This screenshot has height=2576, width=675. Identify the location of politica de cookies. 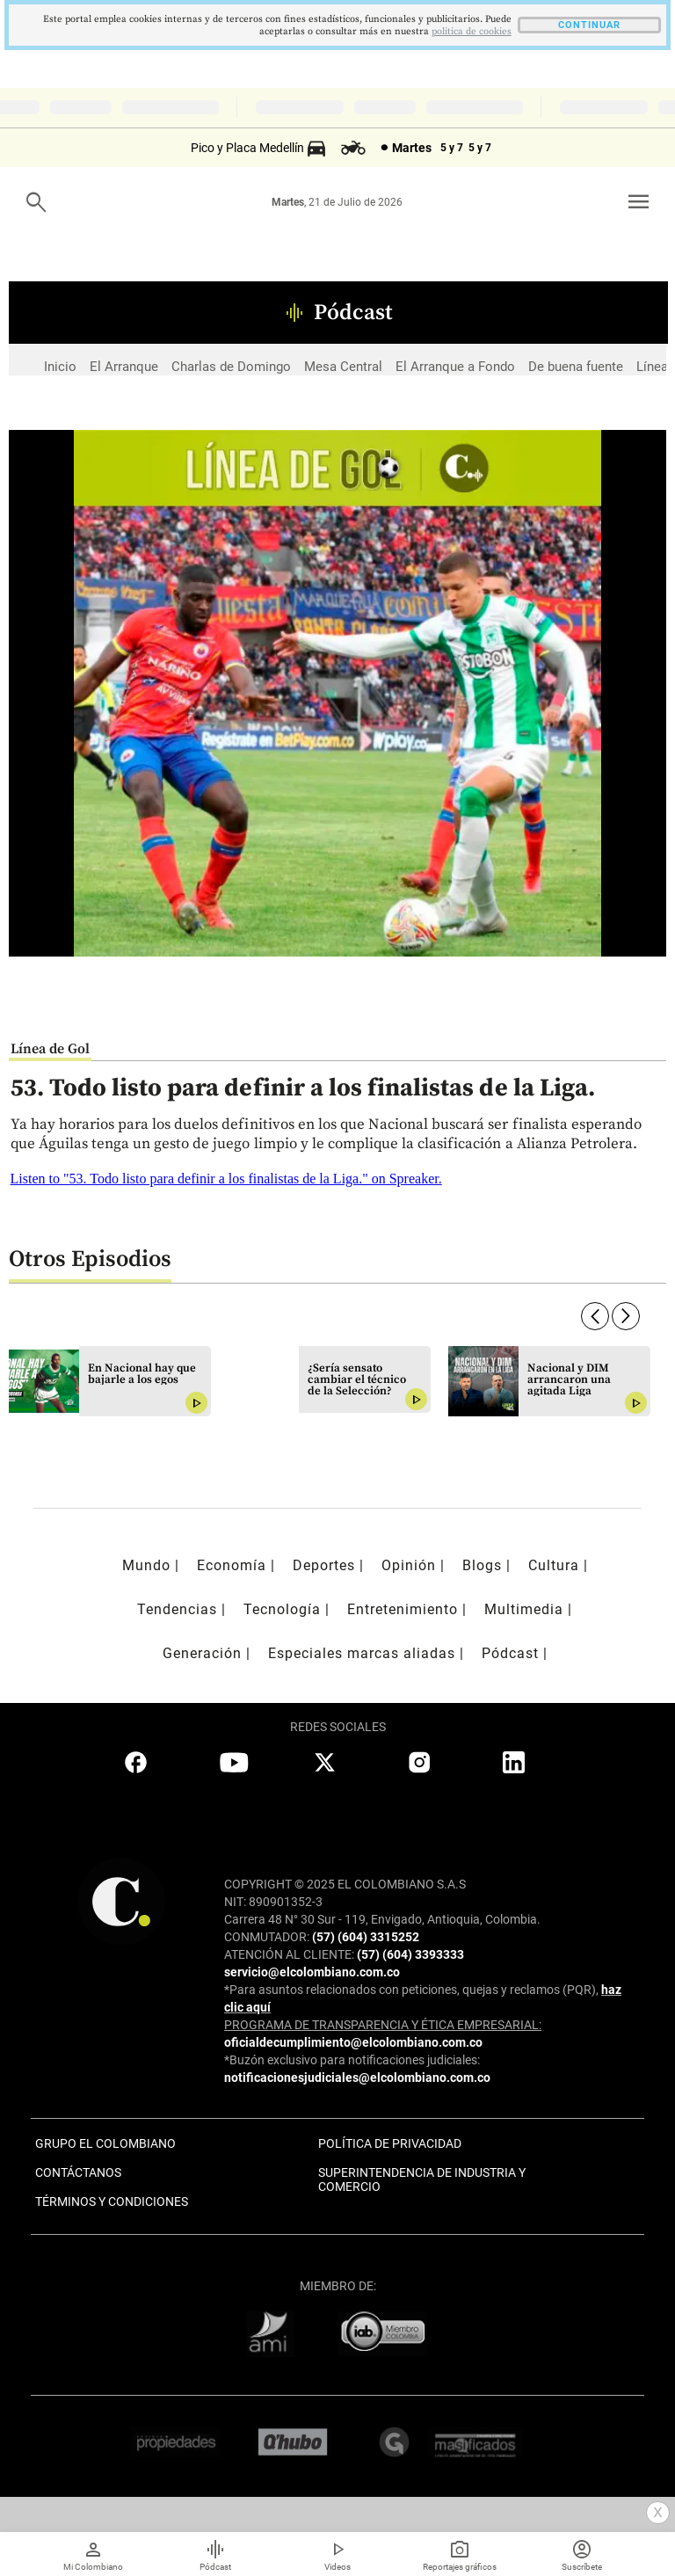
(472, 31).